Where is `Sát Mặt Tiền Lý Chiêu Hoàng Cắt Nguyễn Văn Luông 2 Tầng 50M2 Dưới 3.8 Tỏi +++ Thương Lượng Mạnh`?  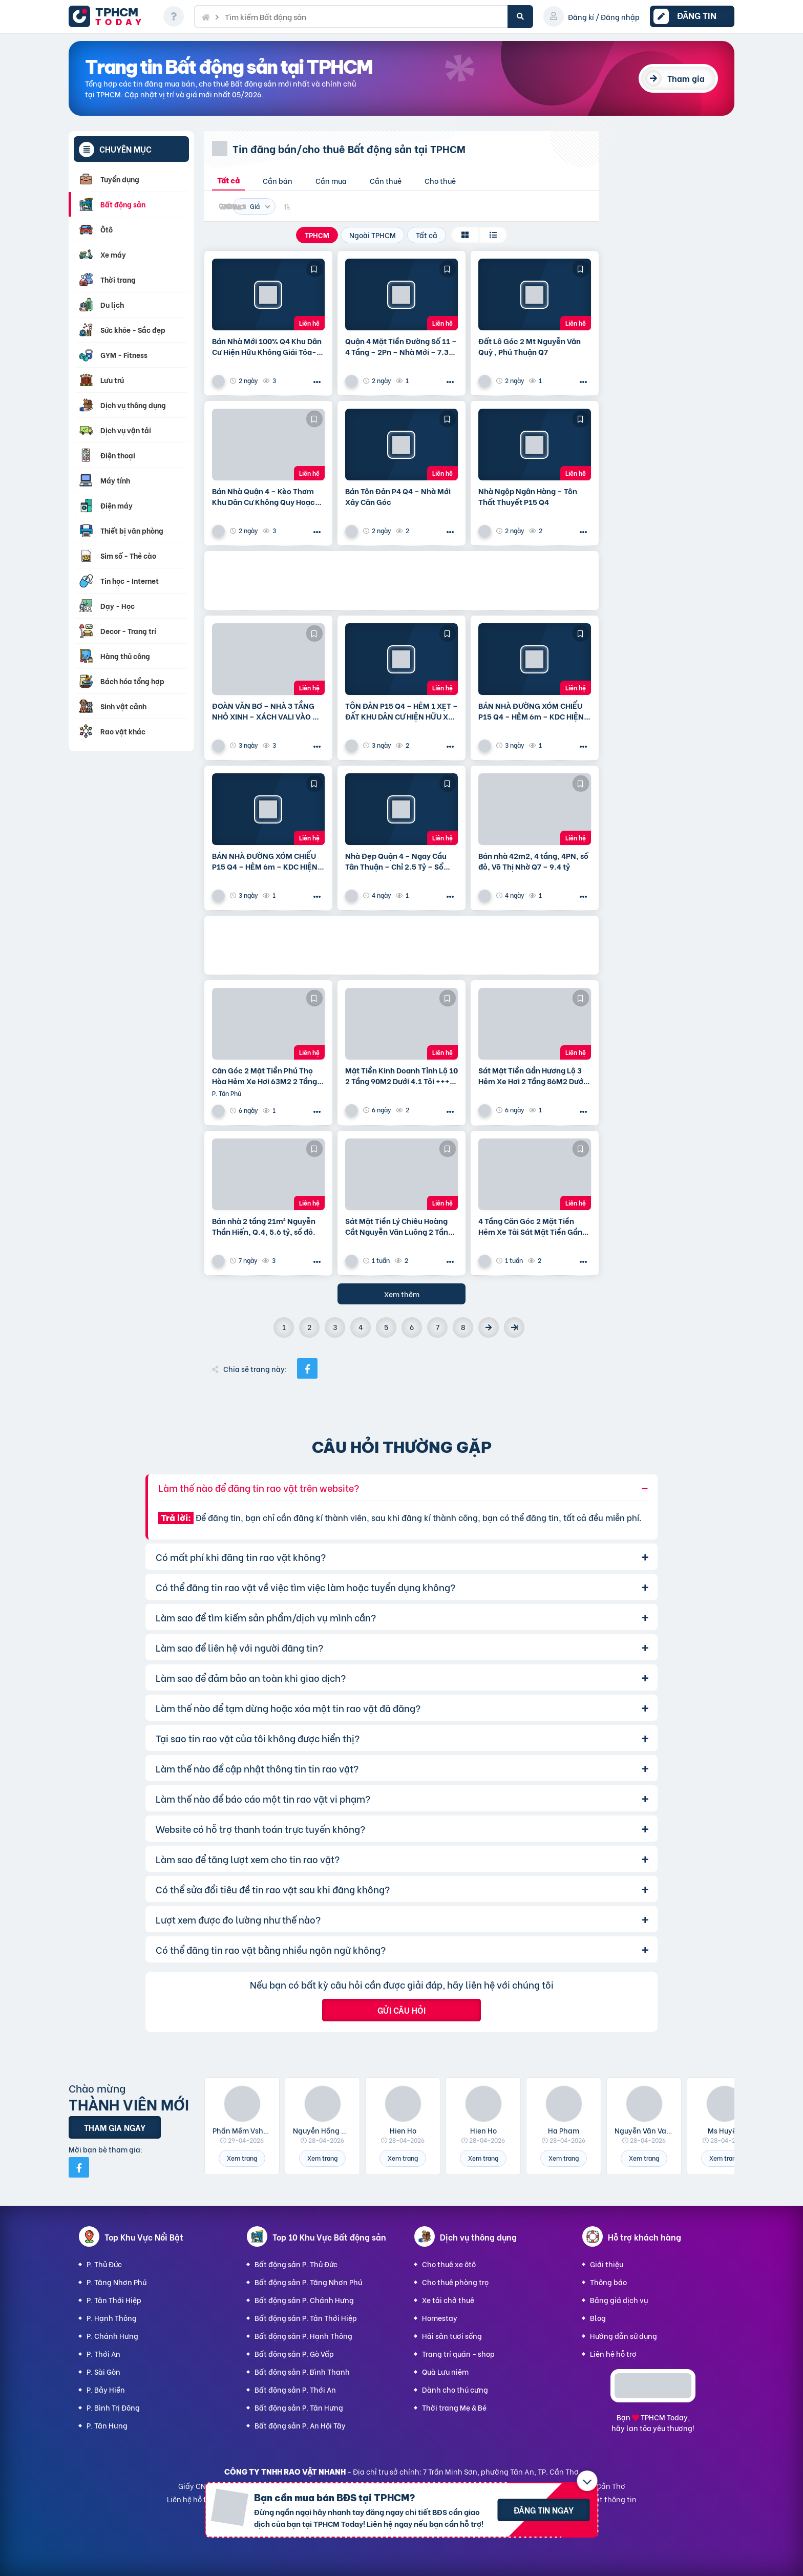
Sát Mặt Tiền Lý Chiêu Hoàng Cắt Nguyễn Văn Luông 2 Tầng 50M2 Dưới 3.8 Tỏi +++ Thương Lượng Mạnh is located at coordinates (399, 1226).